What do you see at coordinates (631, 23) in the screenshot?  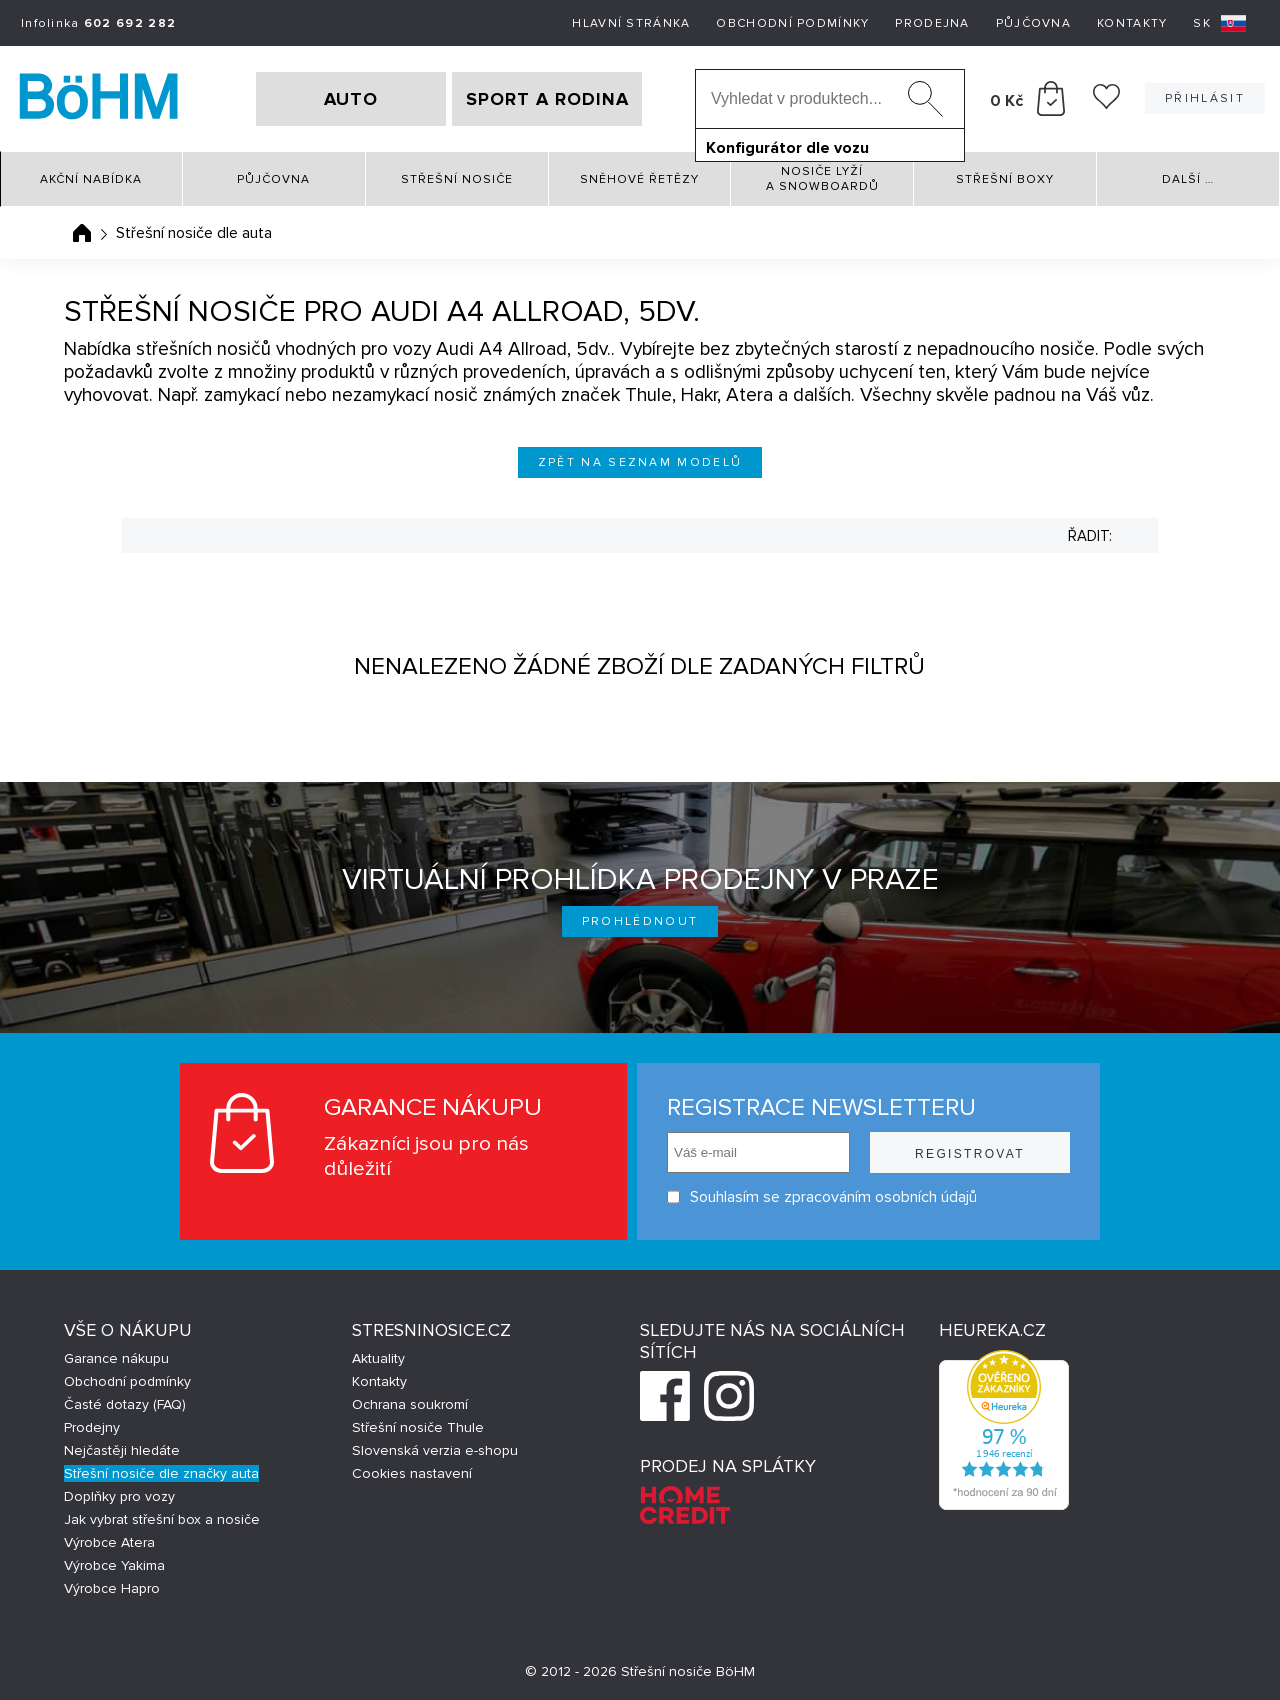 I see `Hlavní stránka` at bounding box center [631, 23].